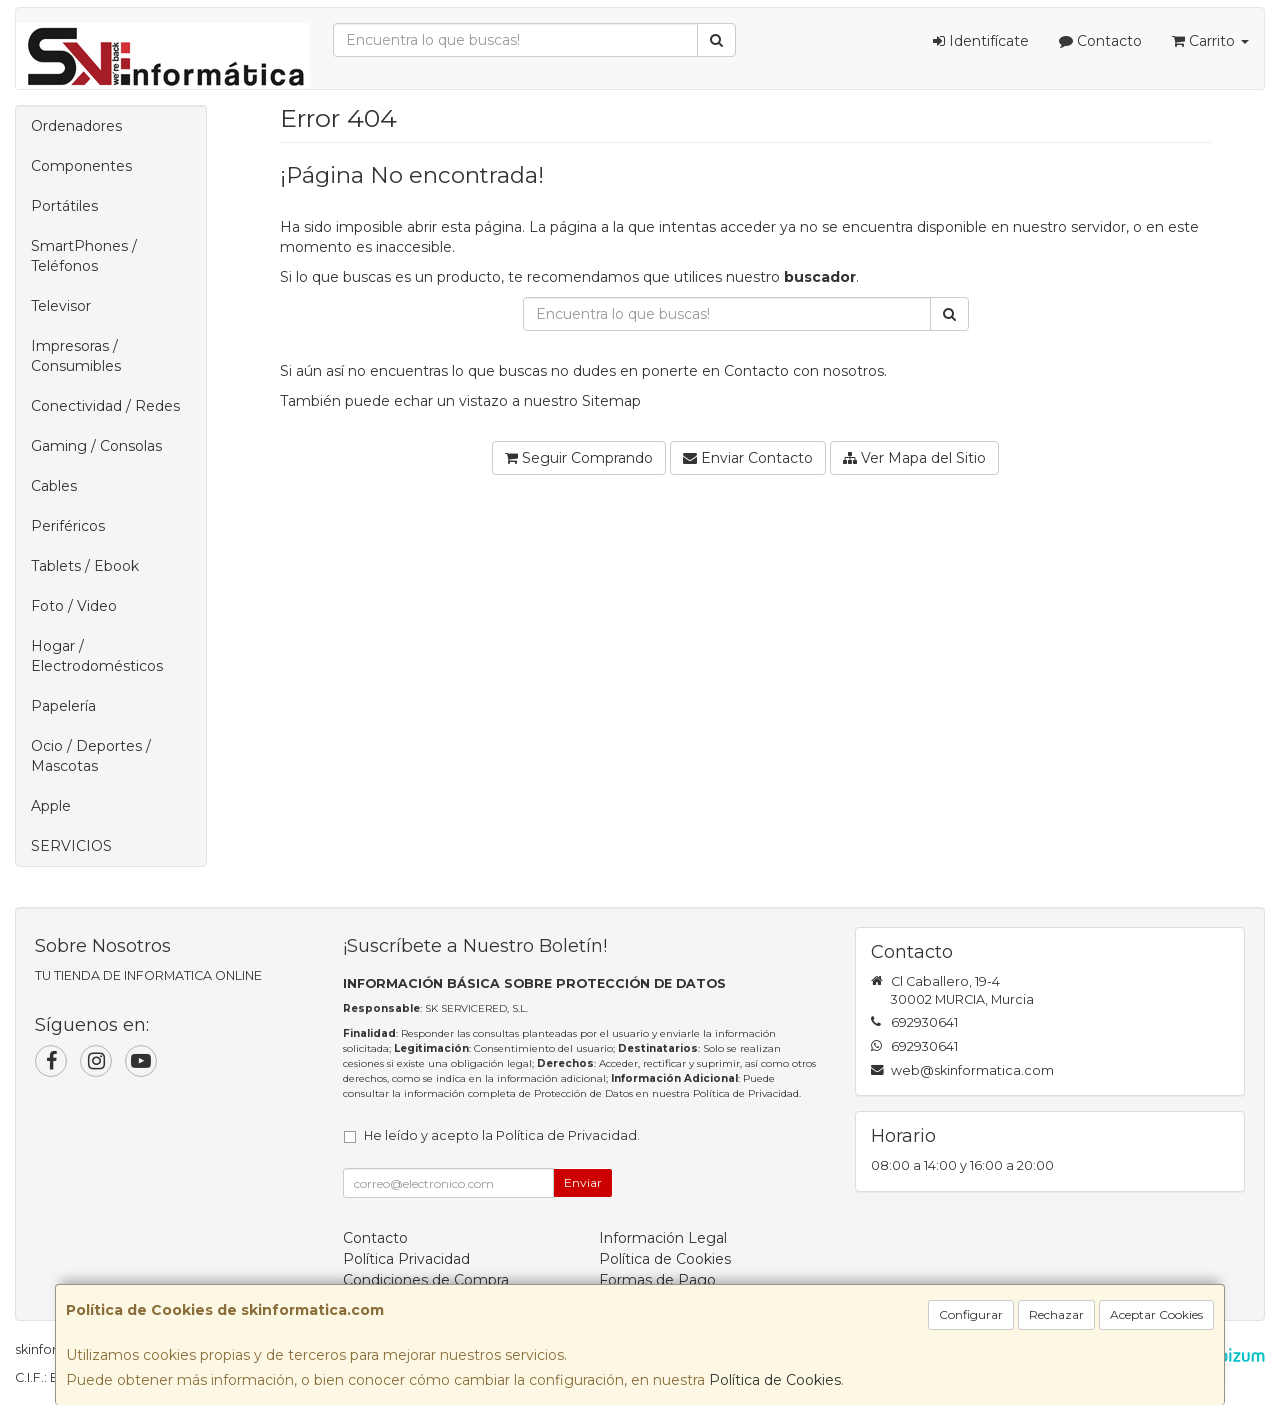 This screenshot has width=1280, height=1405. What do you see at coordinates (1210, 41) in the screenshot?
I see `Carrito` at bounding box center [1210, 41].